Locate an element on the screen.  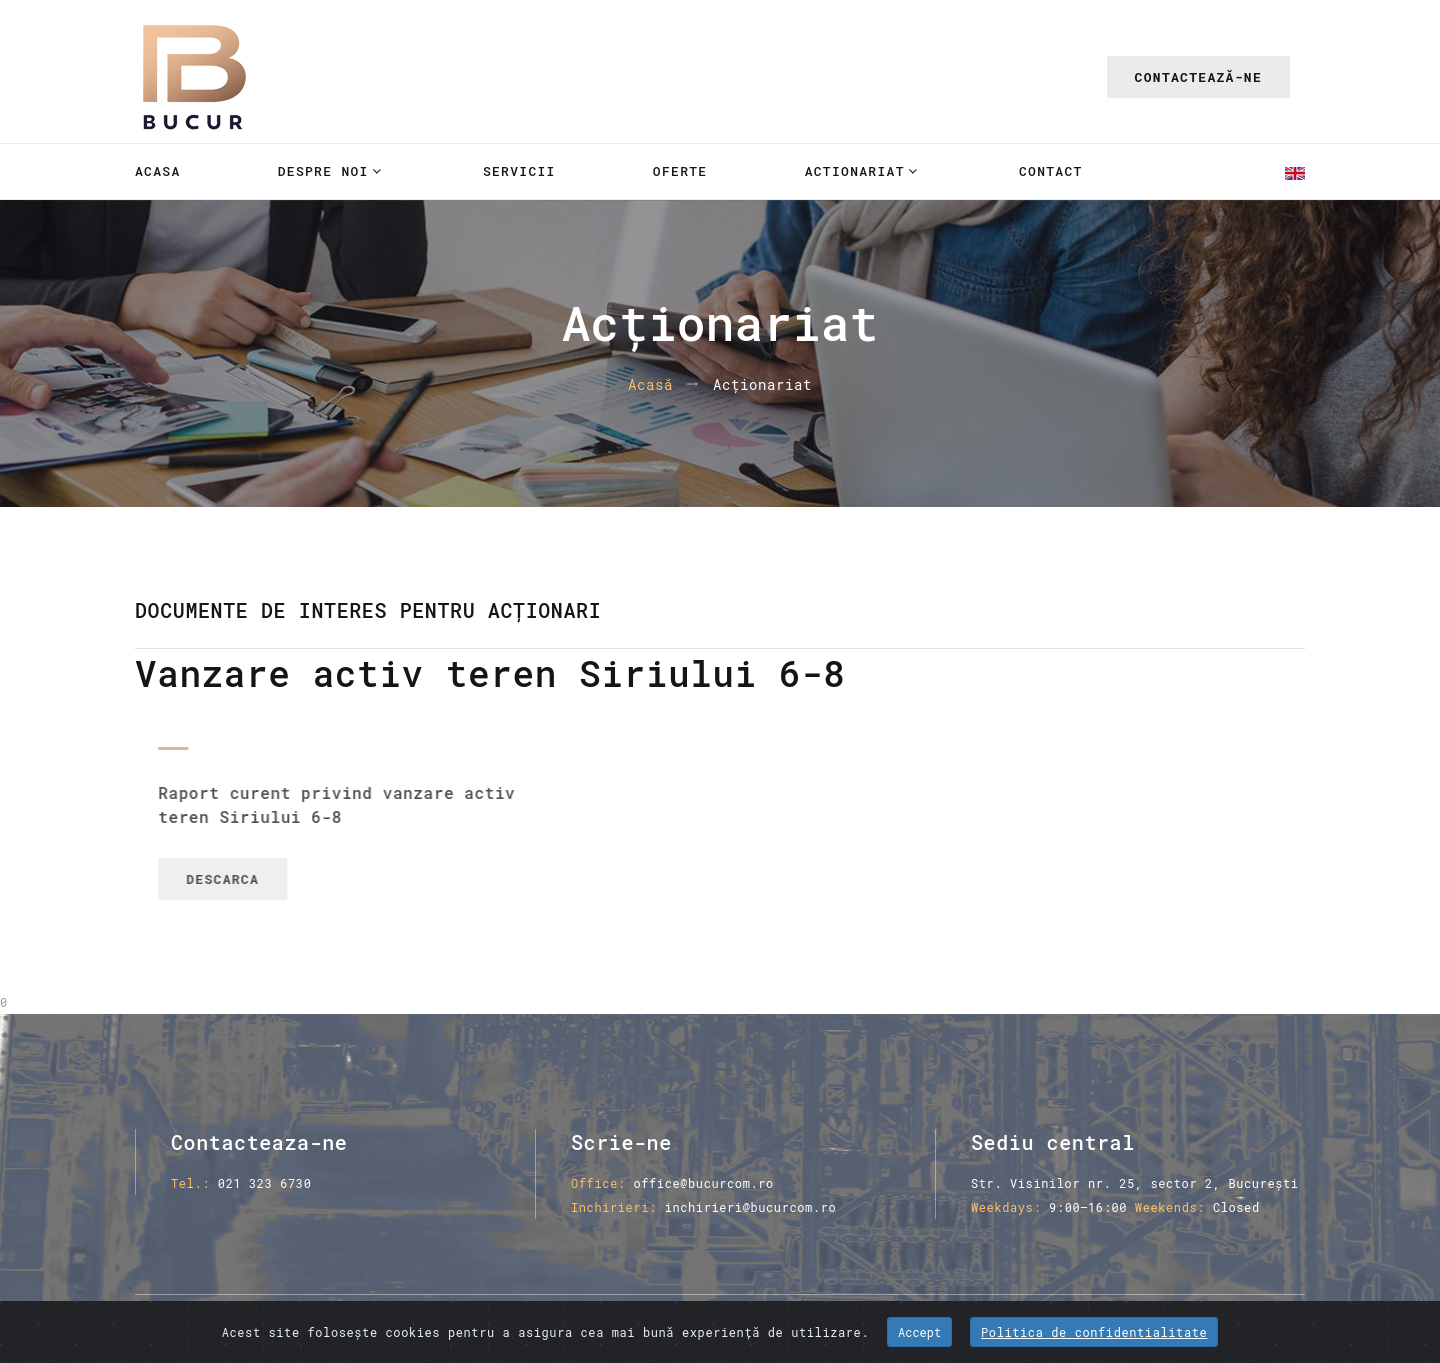
Contact is located at coordinates (1051, 171).